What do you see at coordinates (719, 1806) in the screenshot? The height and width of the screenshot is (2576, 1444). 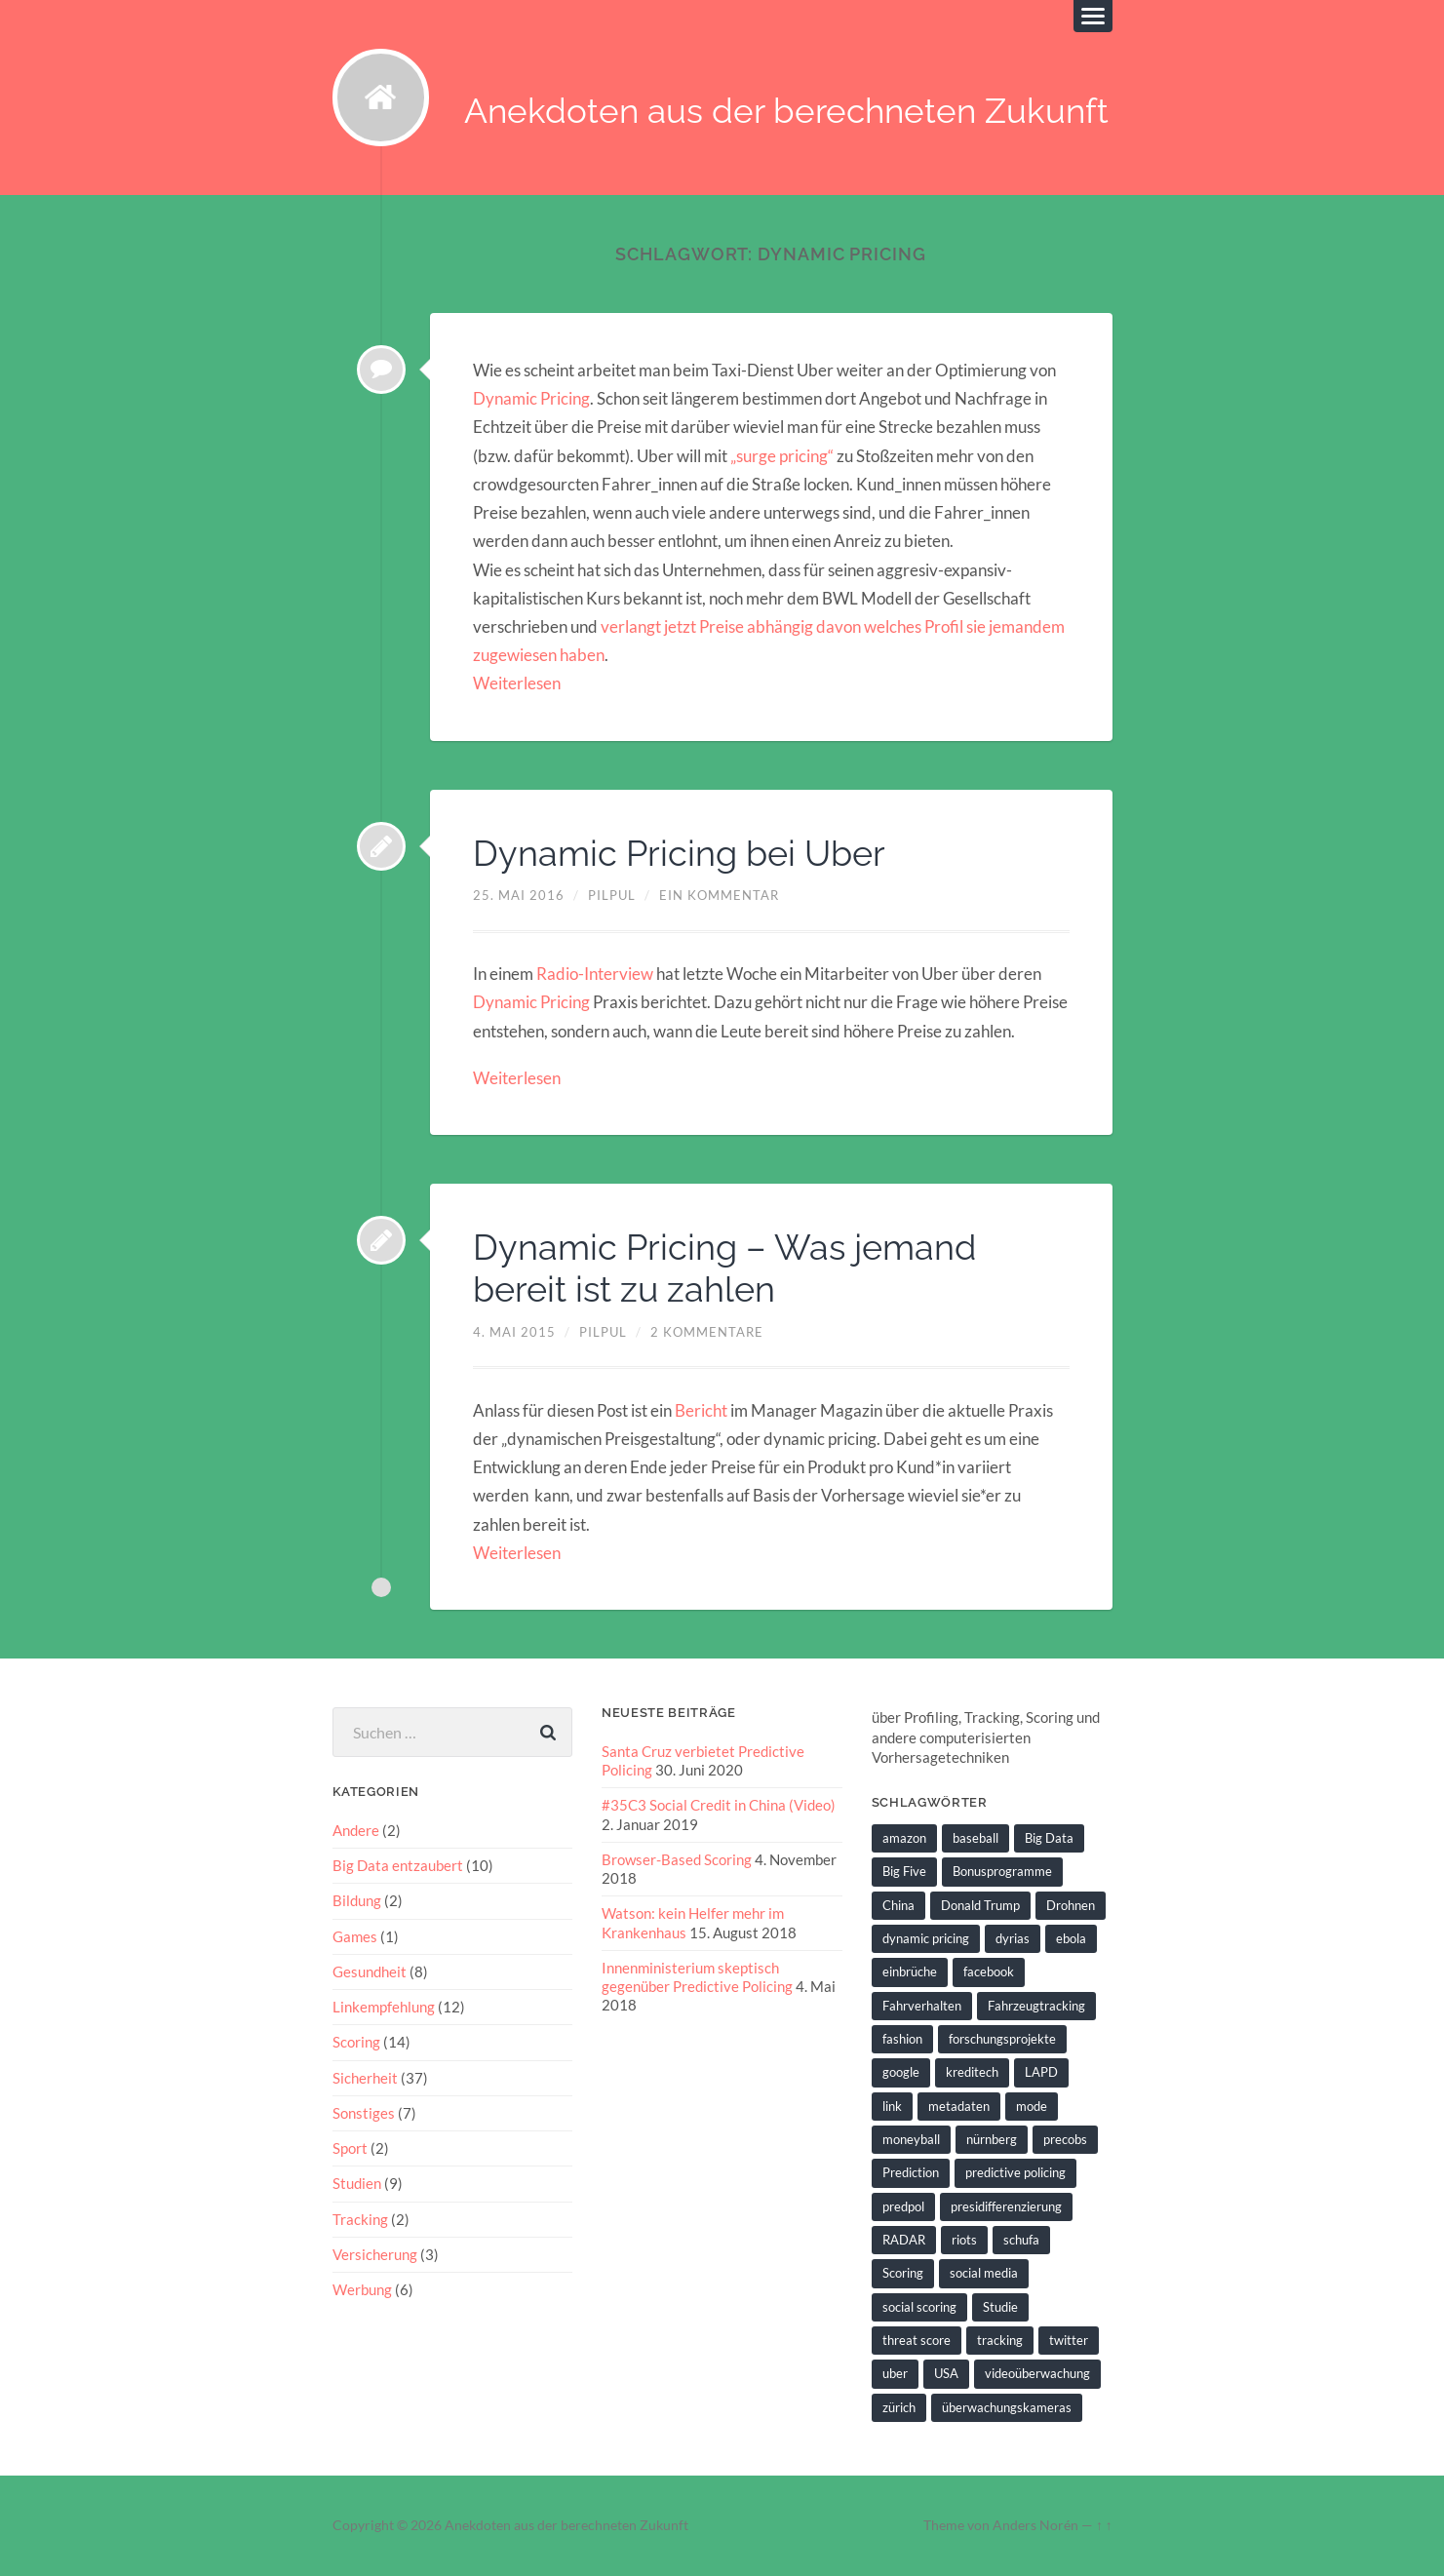 I see `#35C3 Social Credit in China (Video)` at bounding box center [719, 1806].